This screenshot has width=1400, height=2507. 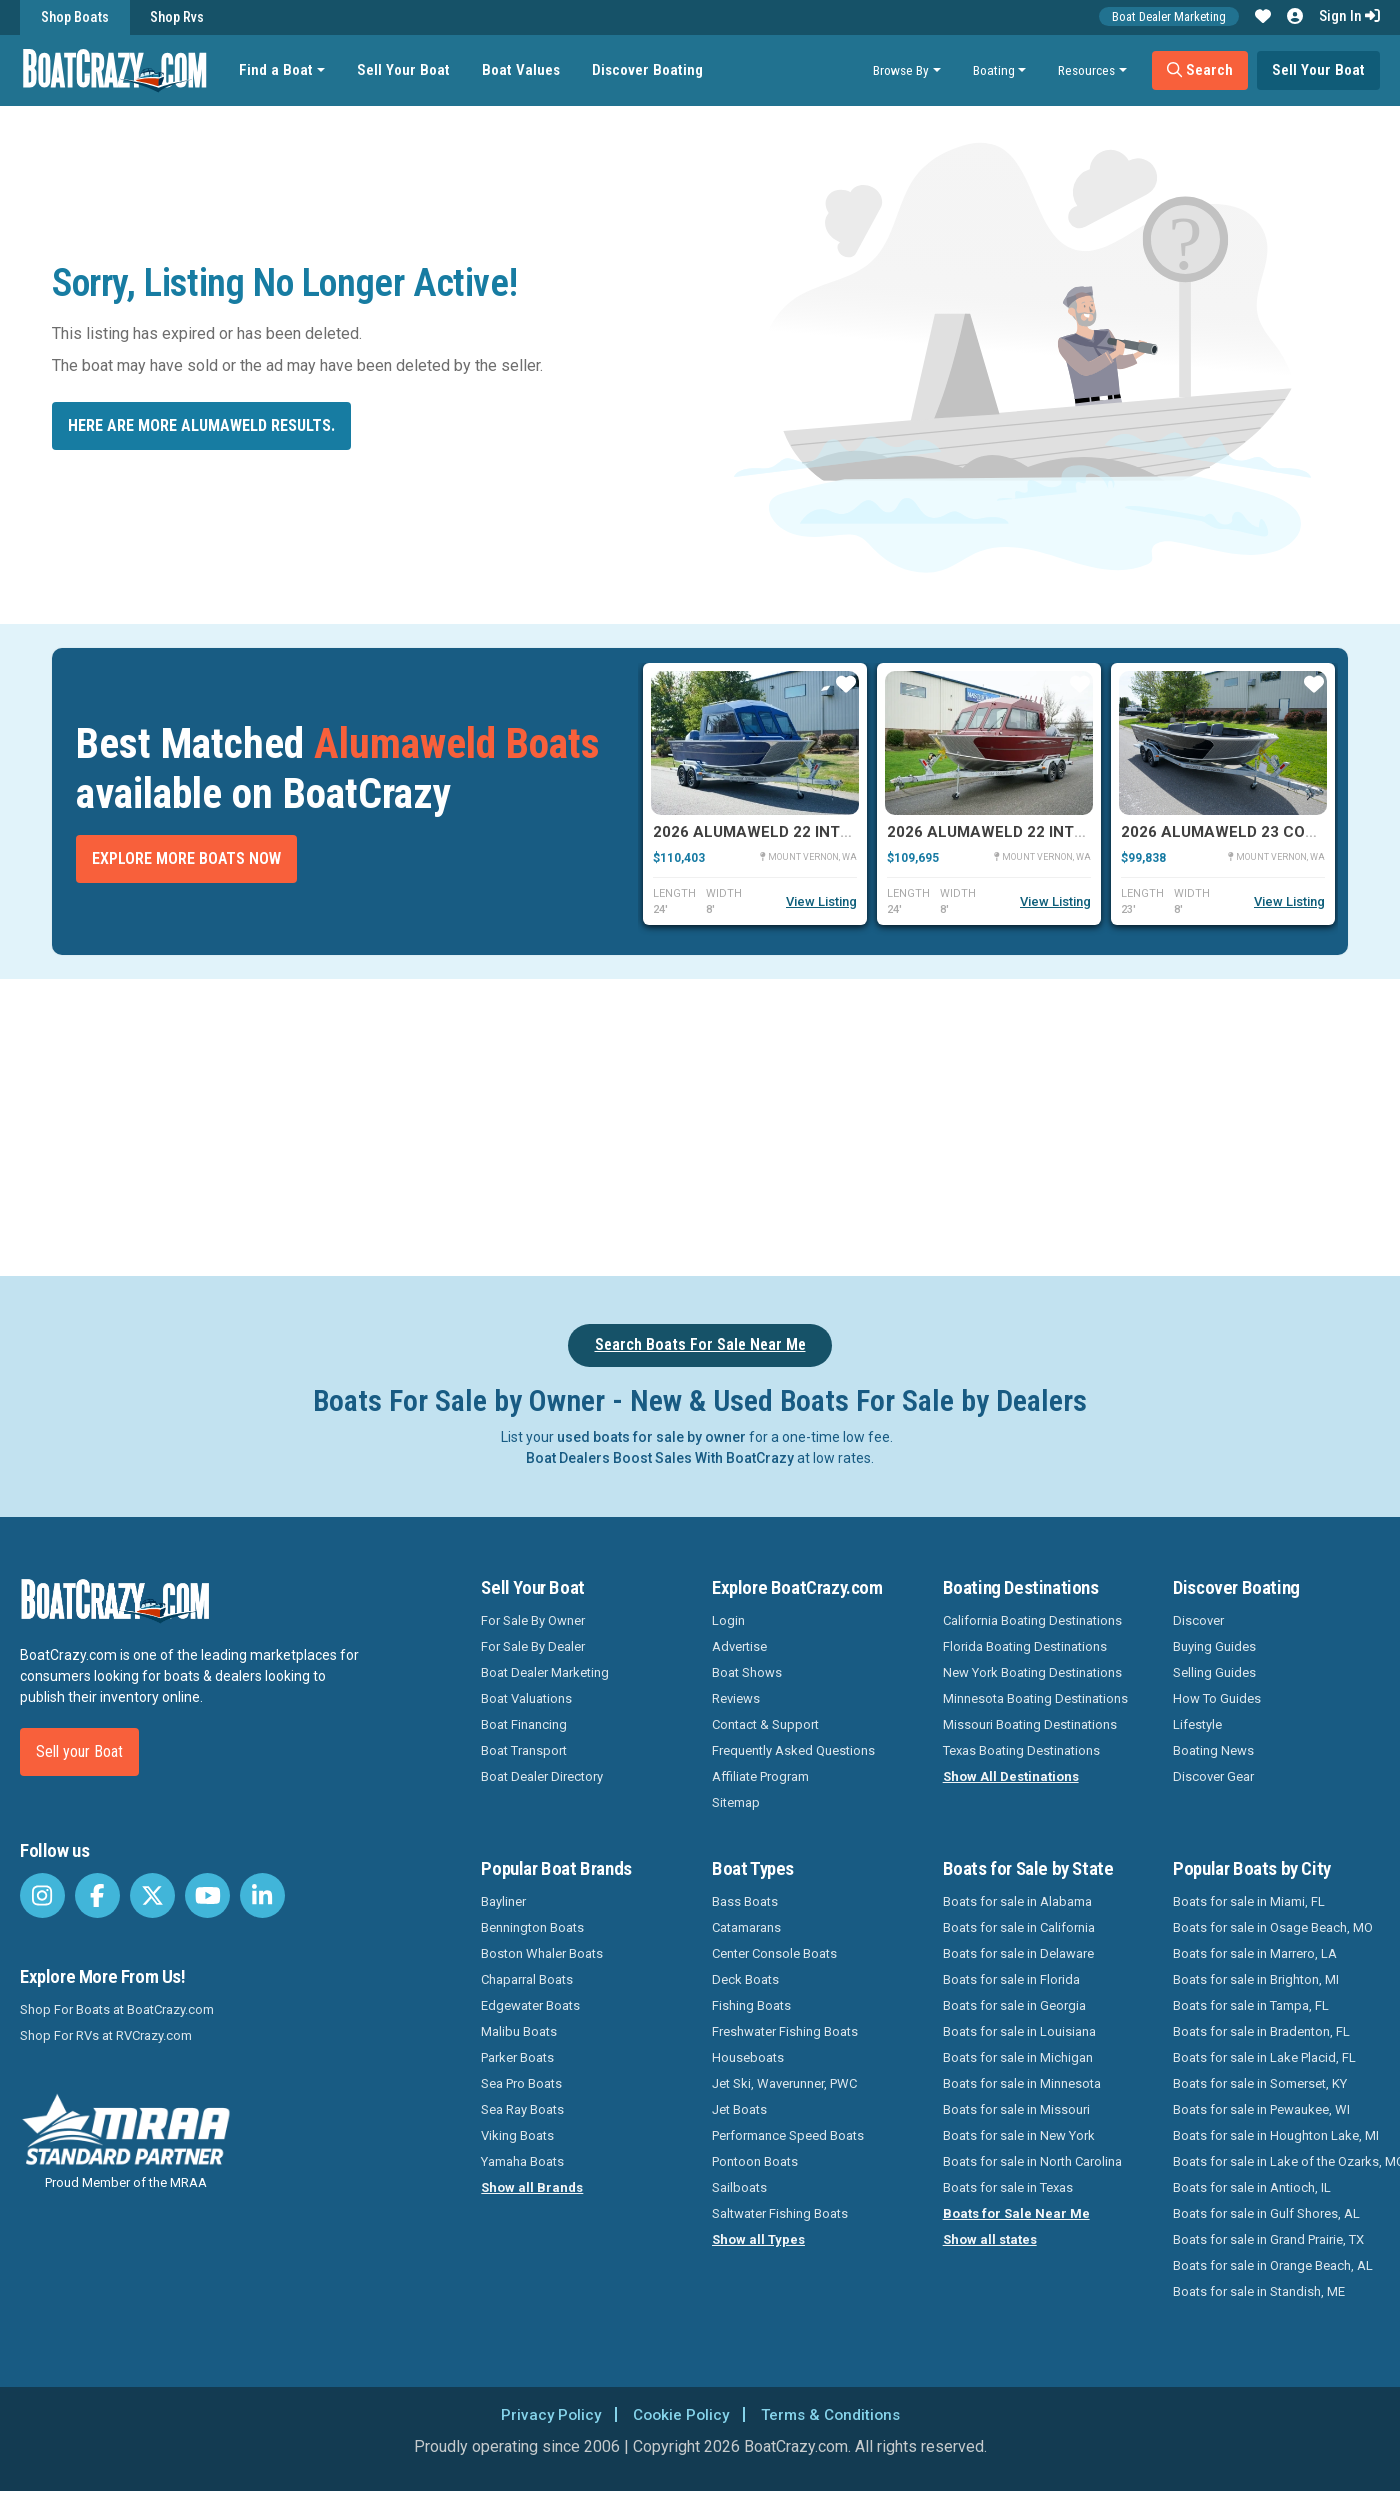 What do you see at coordinates (1252, 2187) in the screenshot?
I see `Boats for sale in Antioch, IL` at bounding box center [1252, 2187].